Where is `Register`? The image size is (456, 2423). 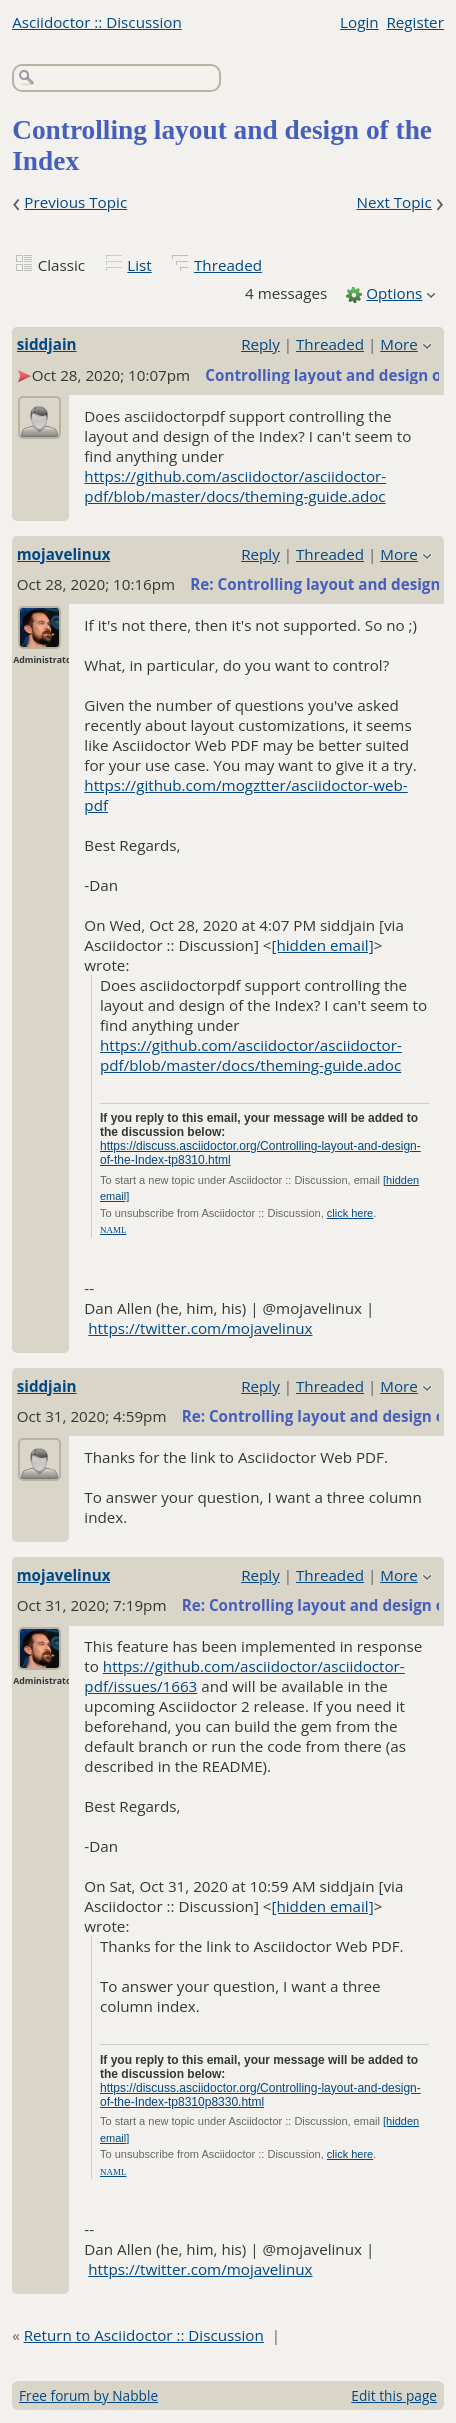 Register is located at coordinates (414, 22).